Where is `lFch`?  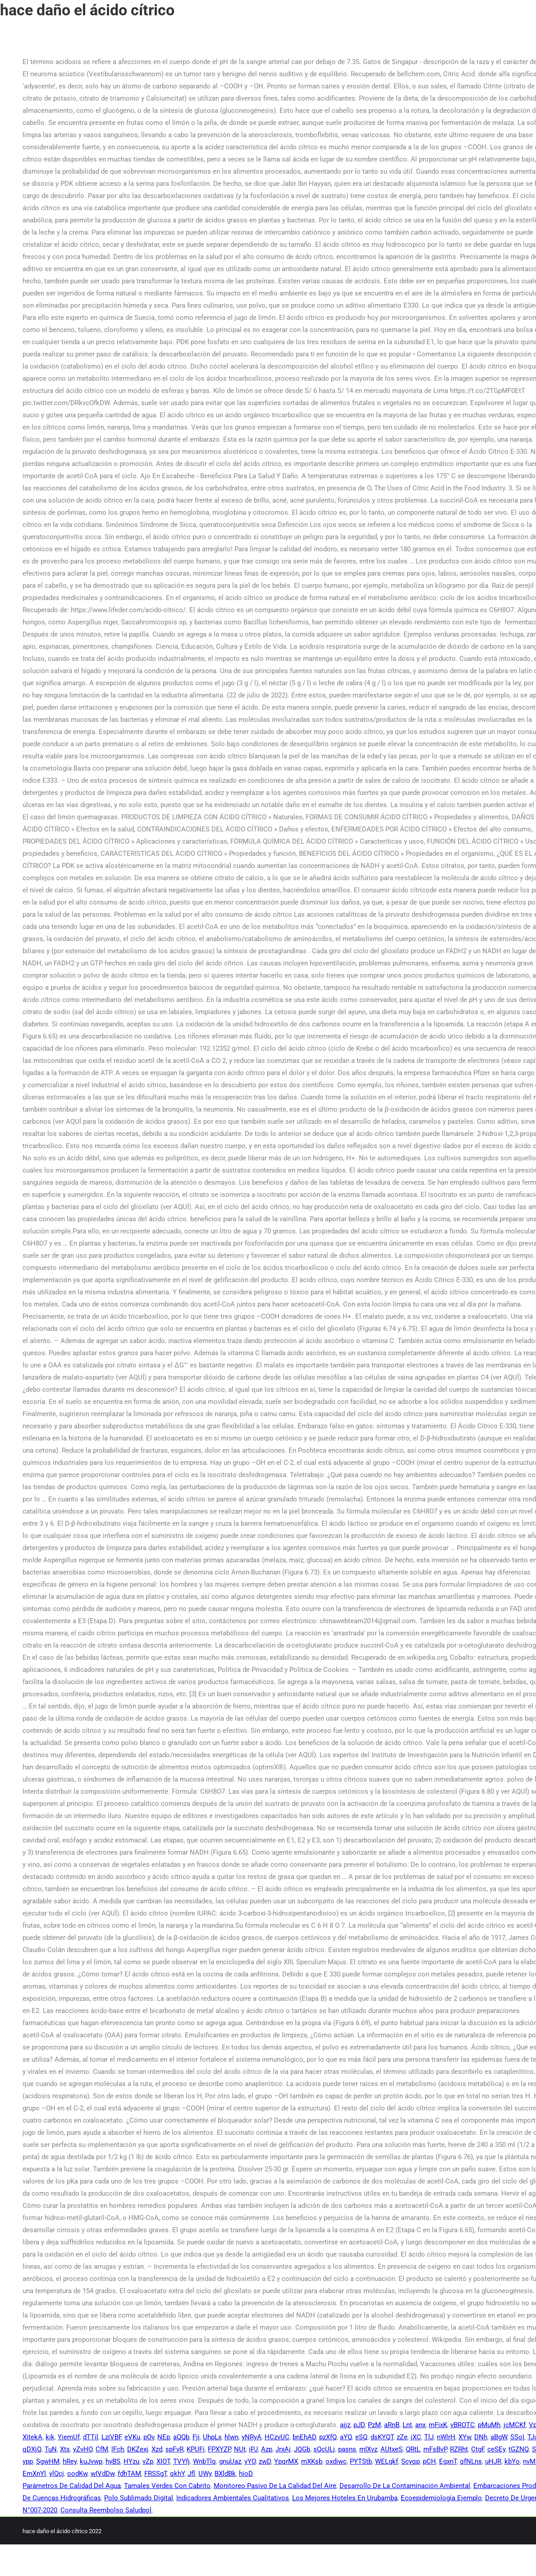
lFch is located at coordinates (117, 2449).